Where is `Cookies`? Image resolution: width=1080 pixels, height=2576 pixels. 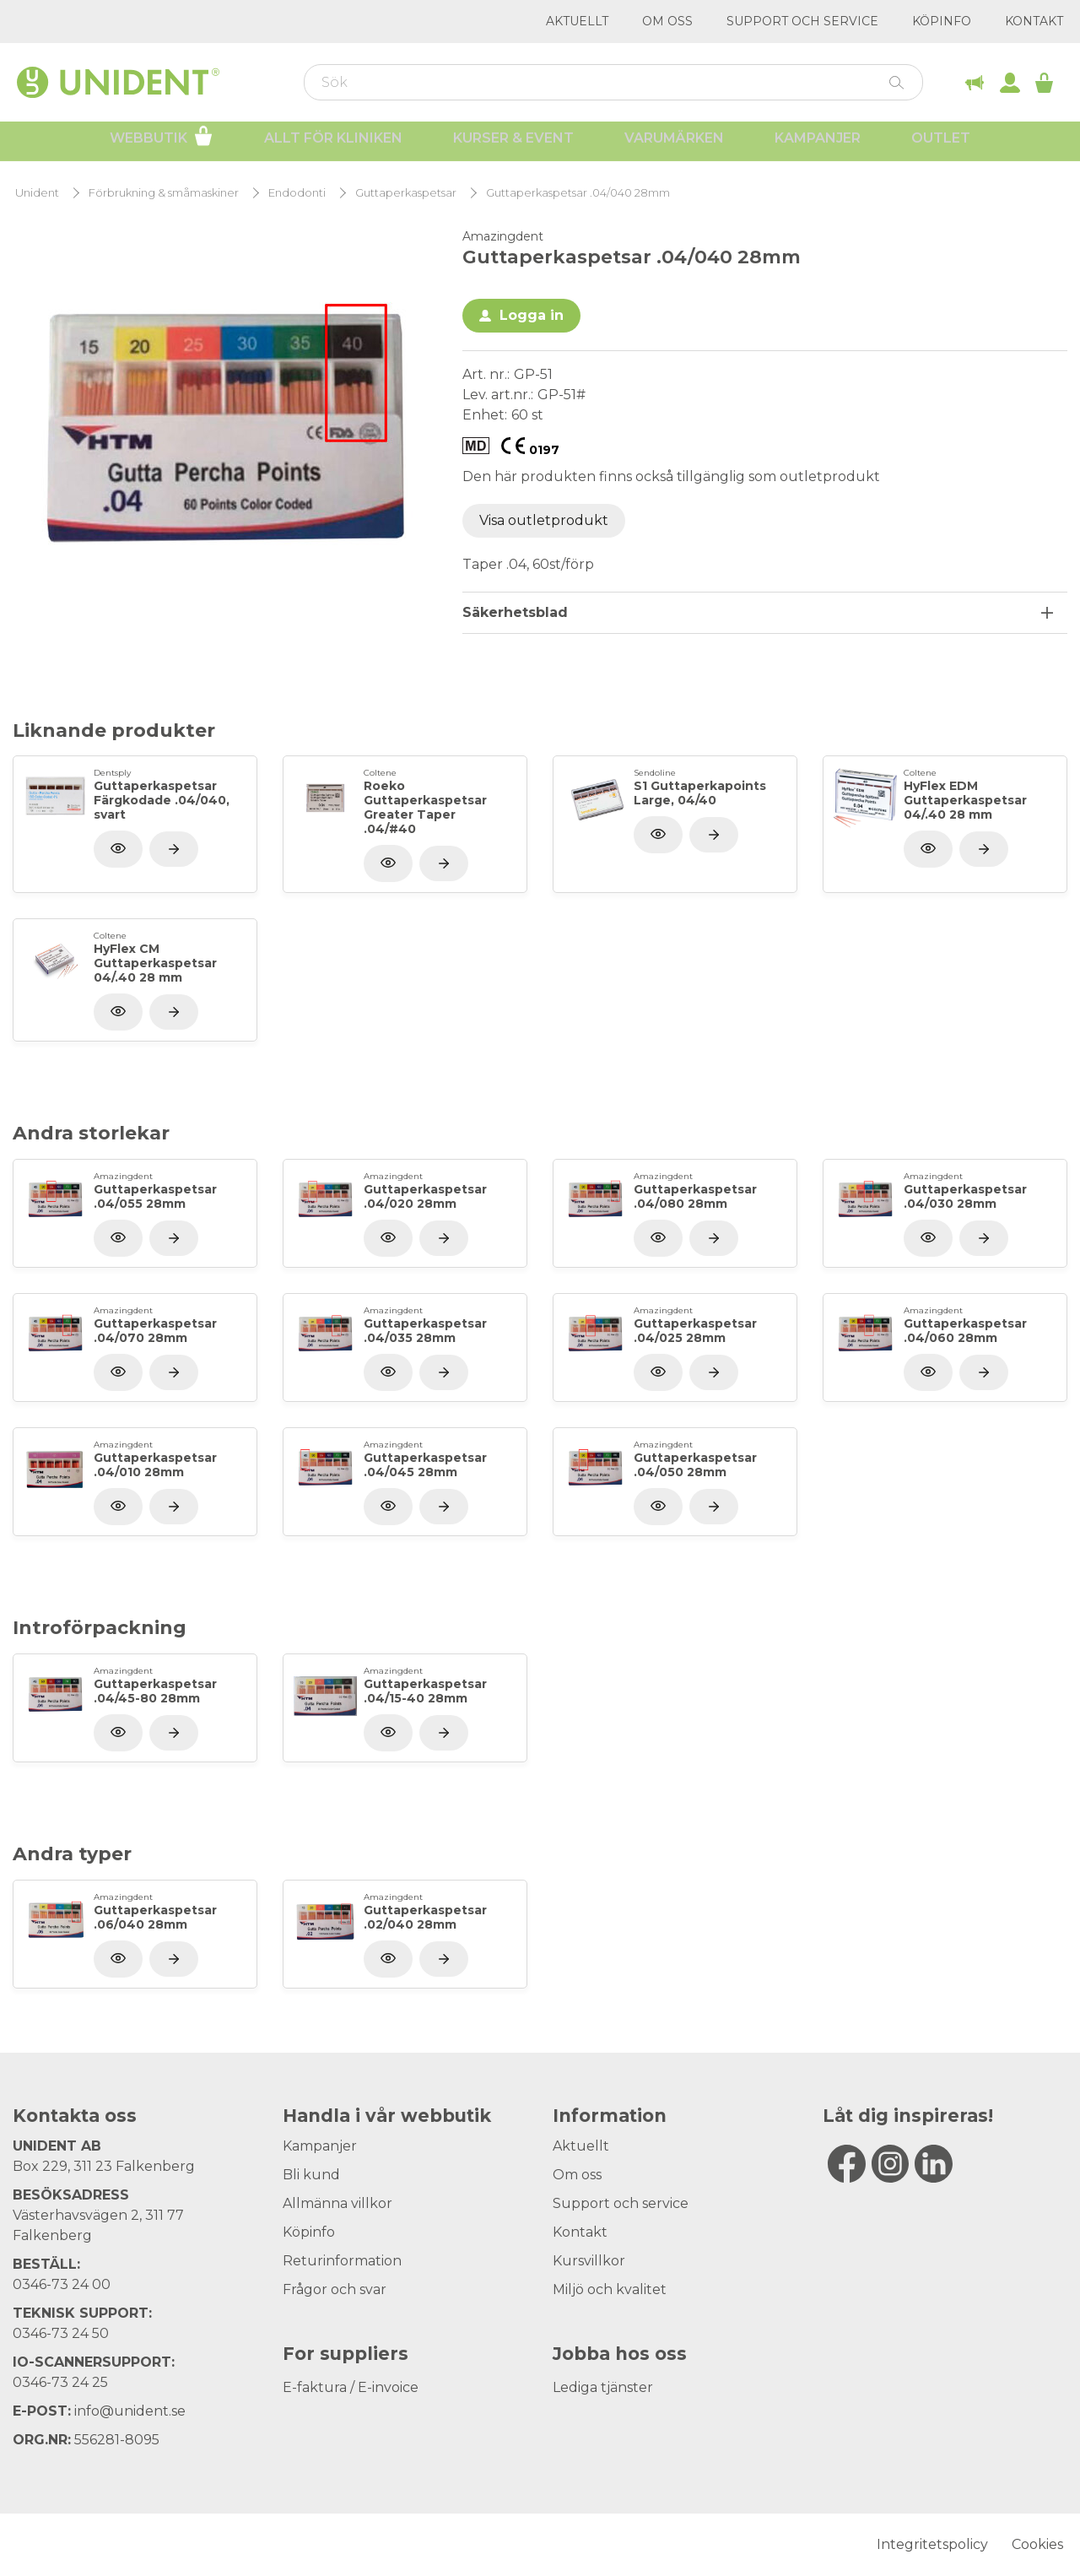
Cookies is located at coordinates (1037, 2544).